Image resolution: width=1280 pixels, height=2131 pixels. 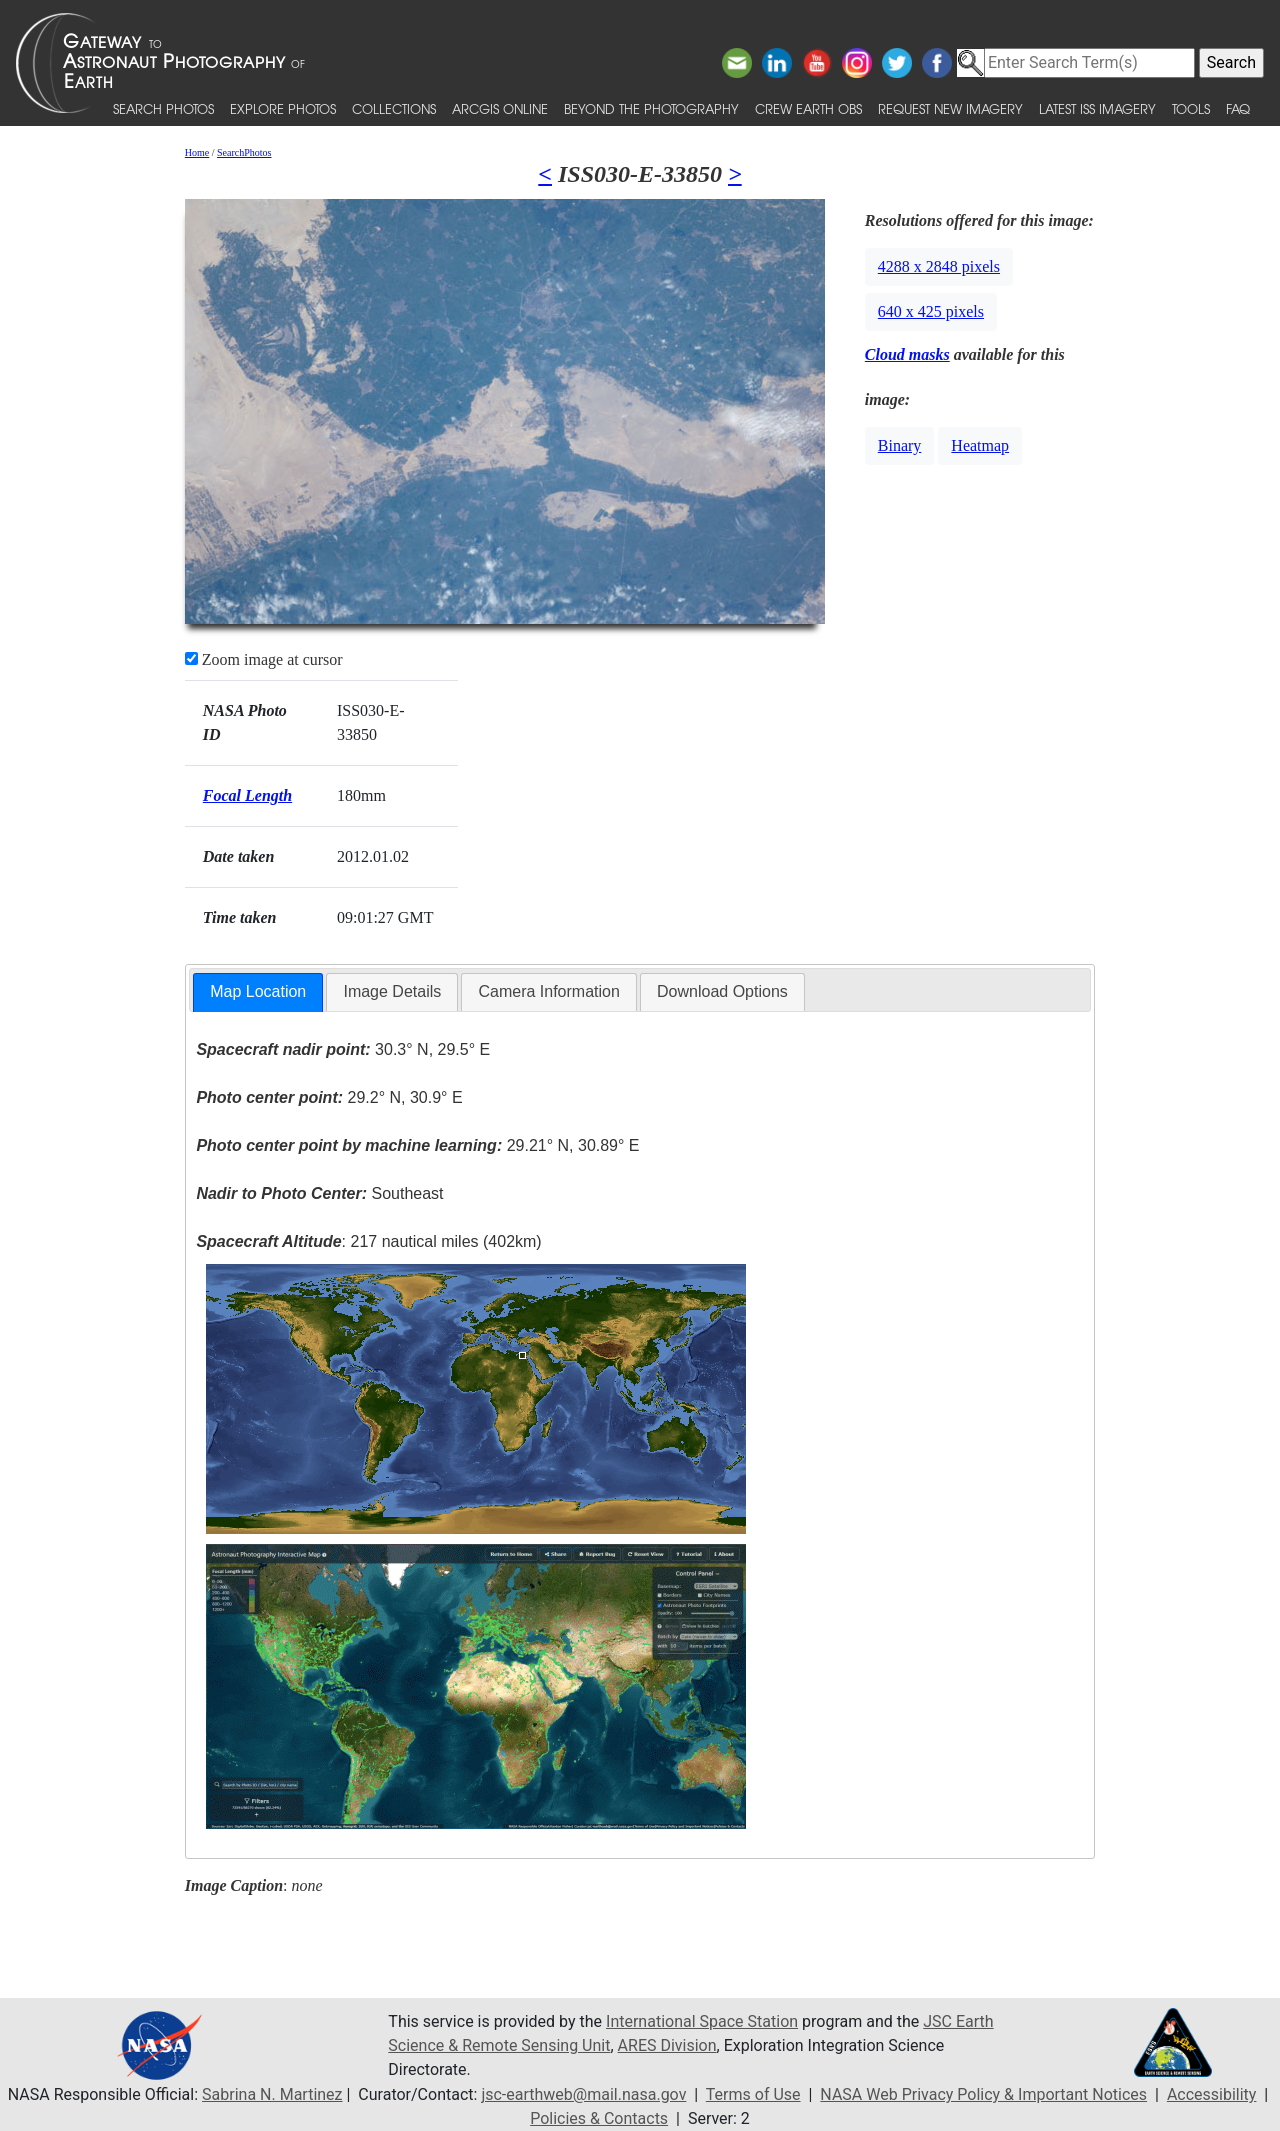 I want to click on Search Photos, so click(x=163, y=108).